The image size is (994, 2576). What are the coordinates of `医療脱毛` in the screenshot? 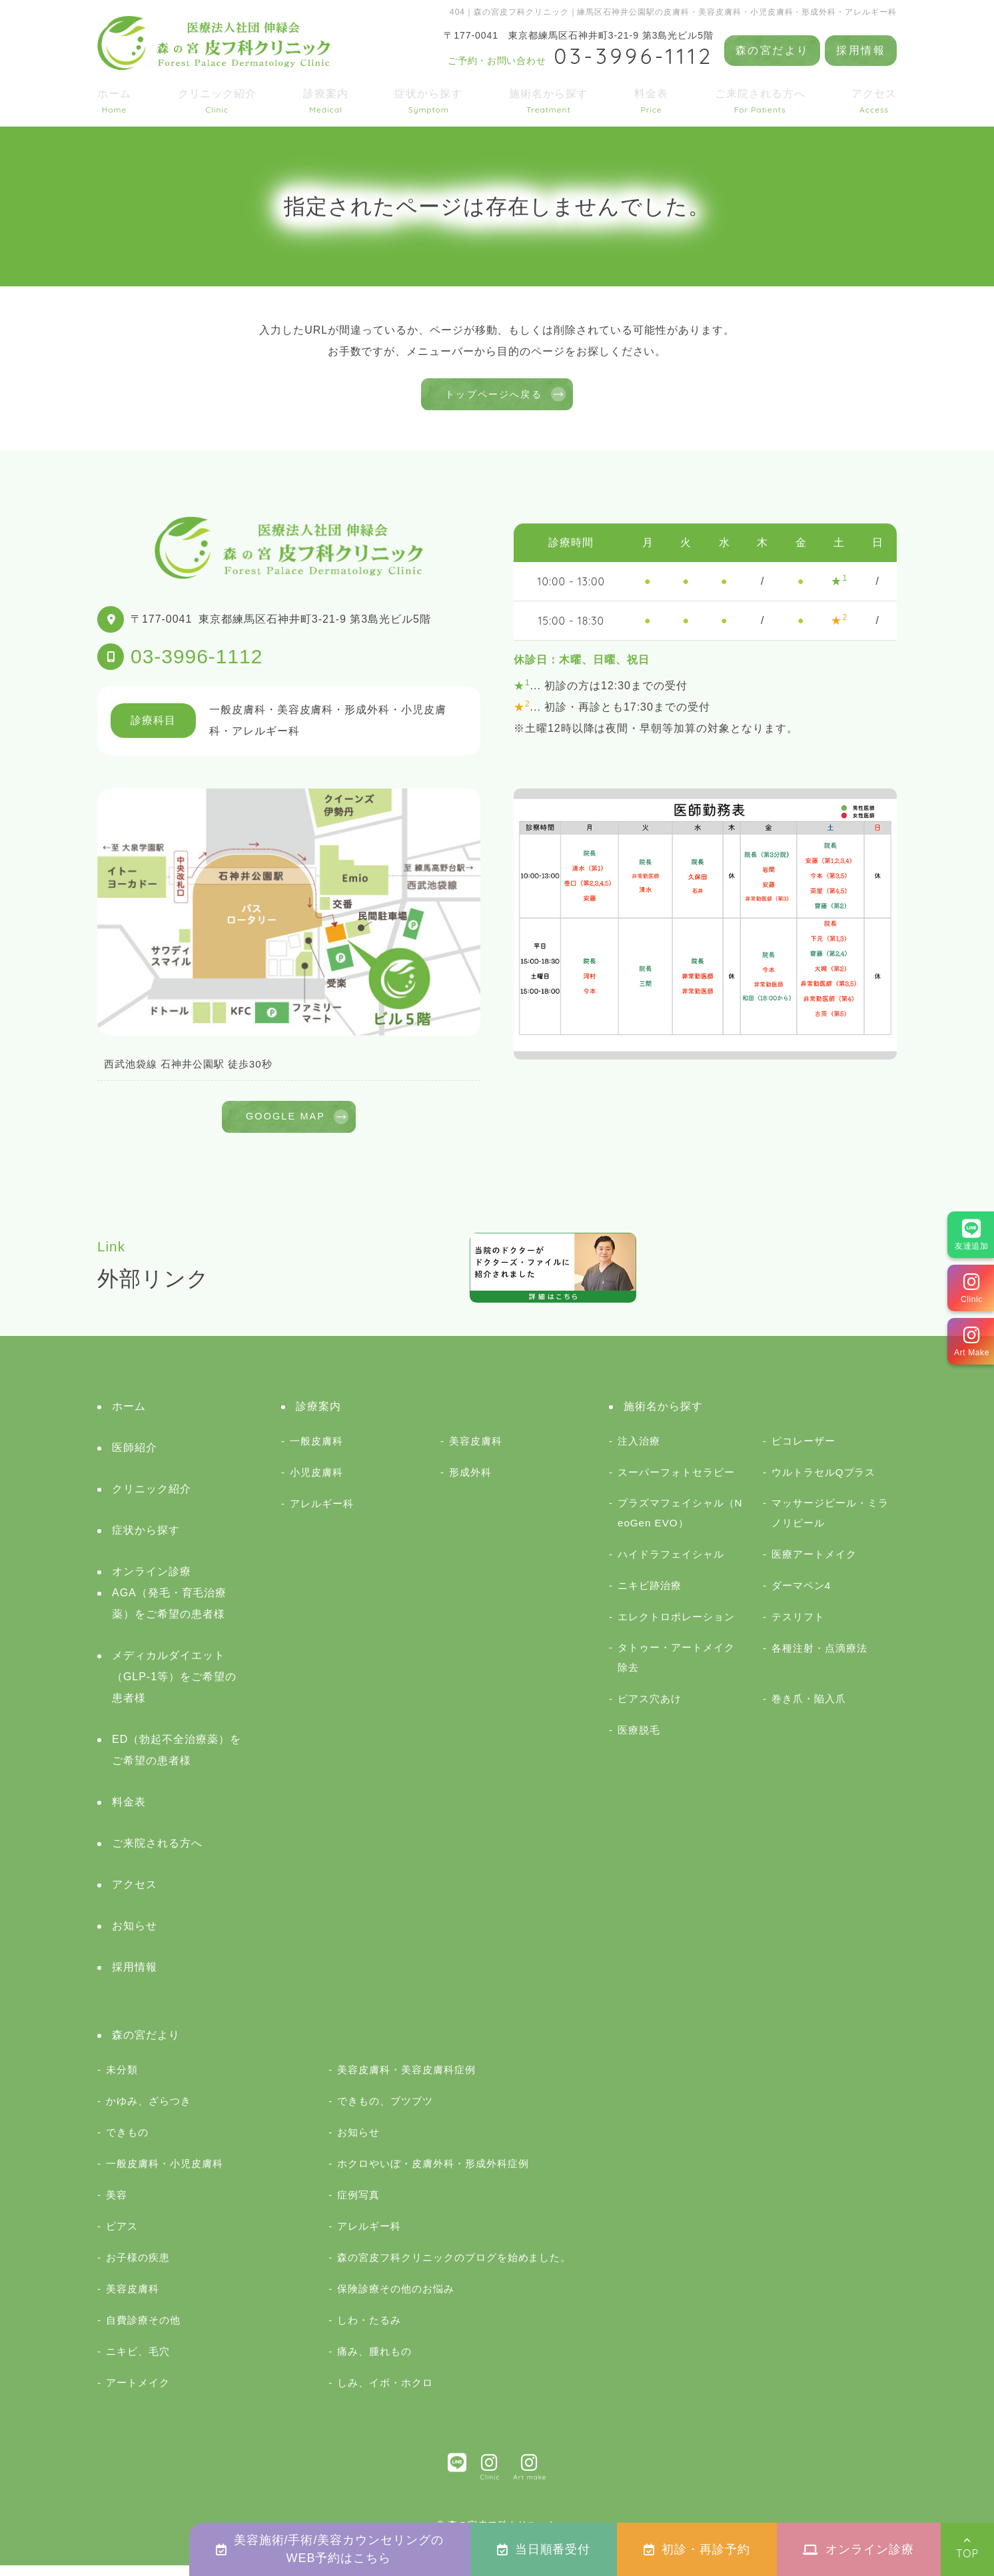 It's located at (639, 1740).